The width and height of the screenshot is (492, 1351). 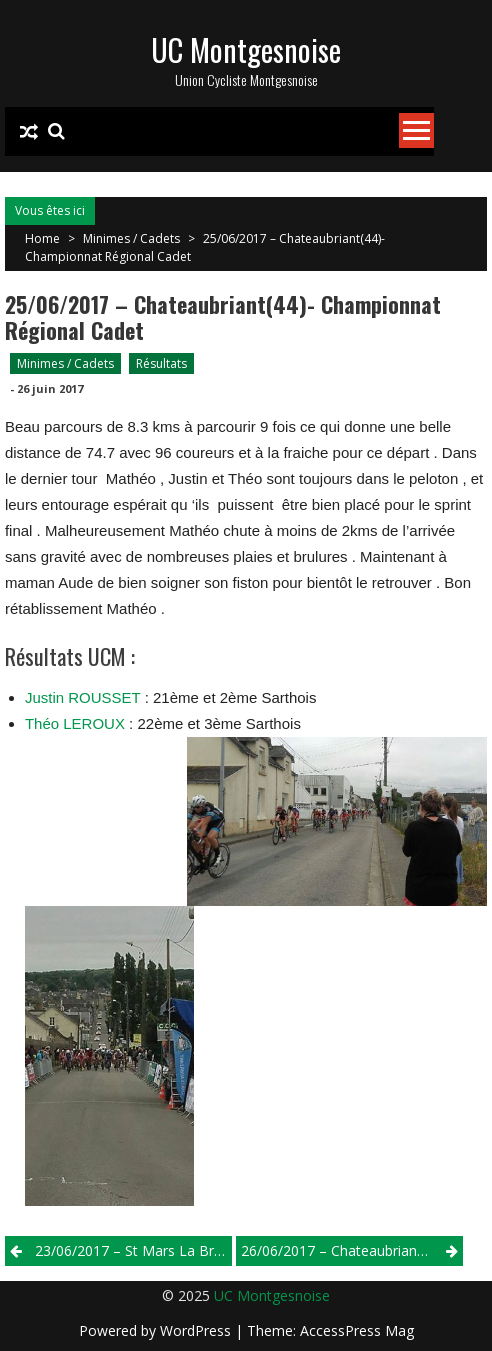 What do you see at coordinates (75, 723) in the screenshot?
I see `Théo LEROUX` at bounding box center [75, 723].